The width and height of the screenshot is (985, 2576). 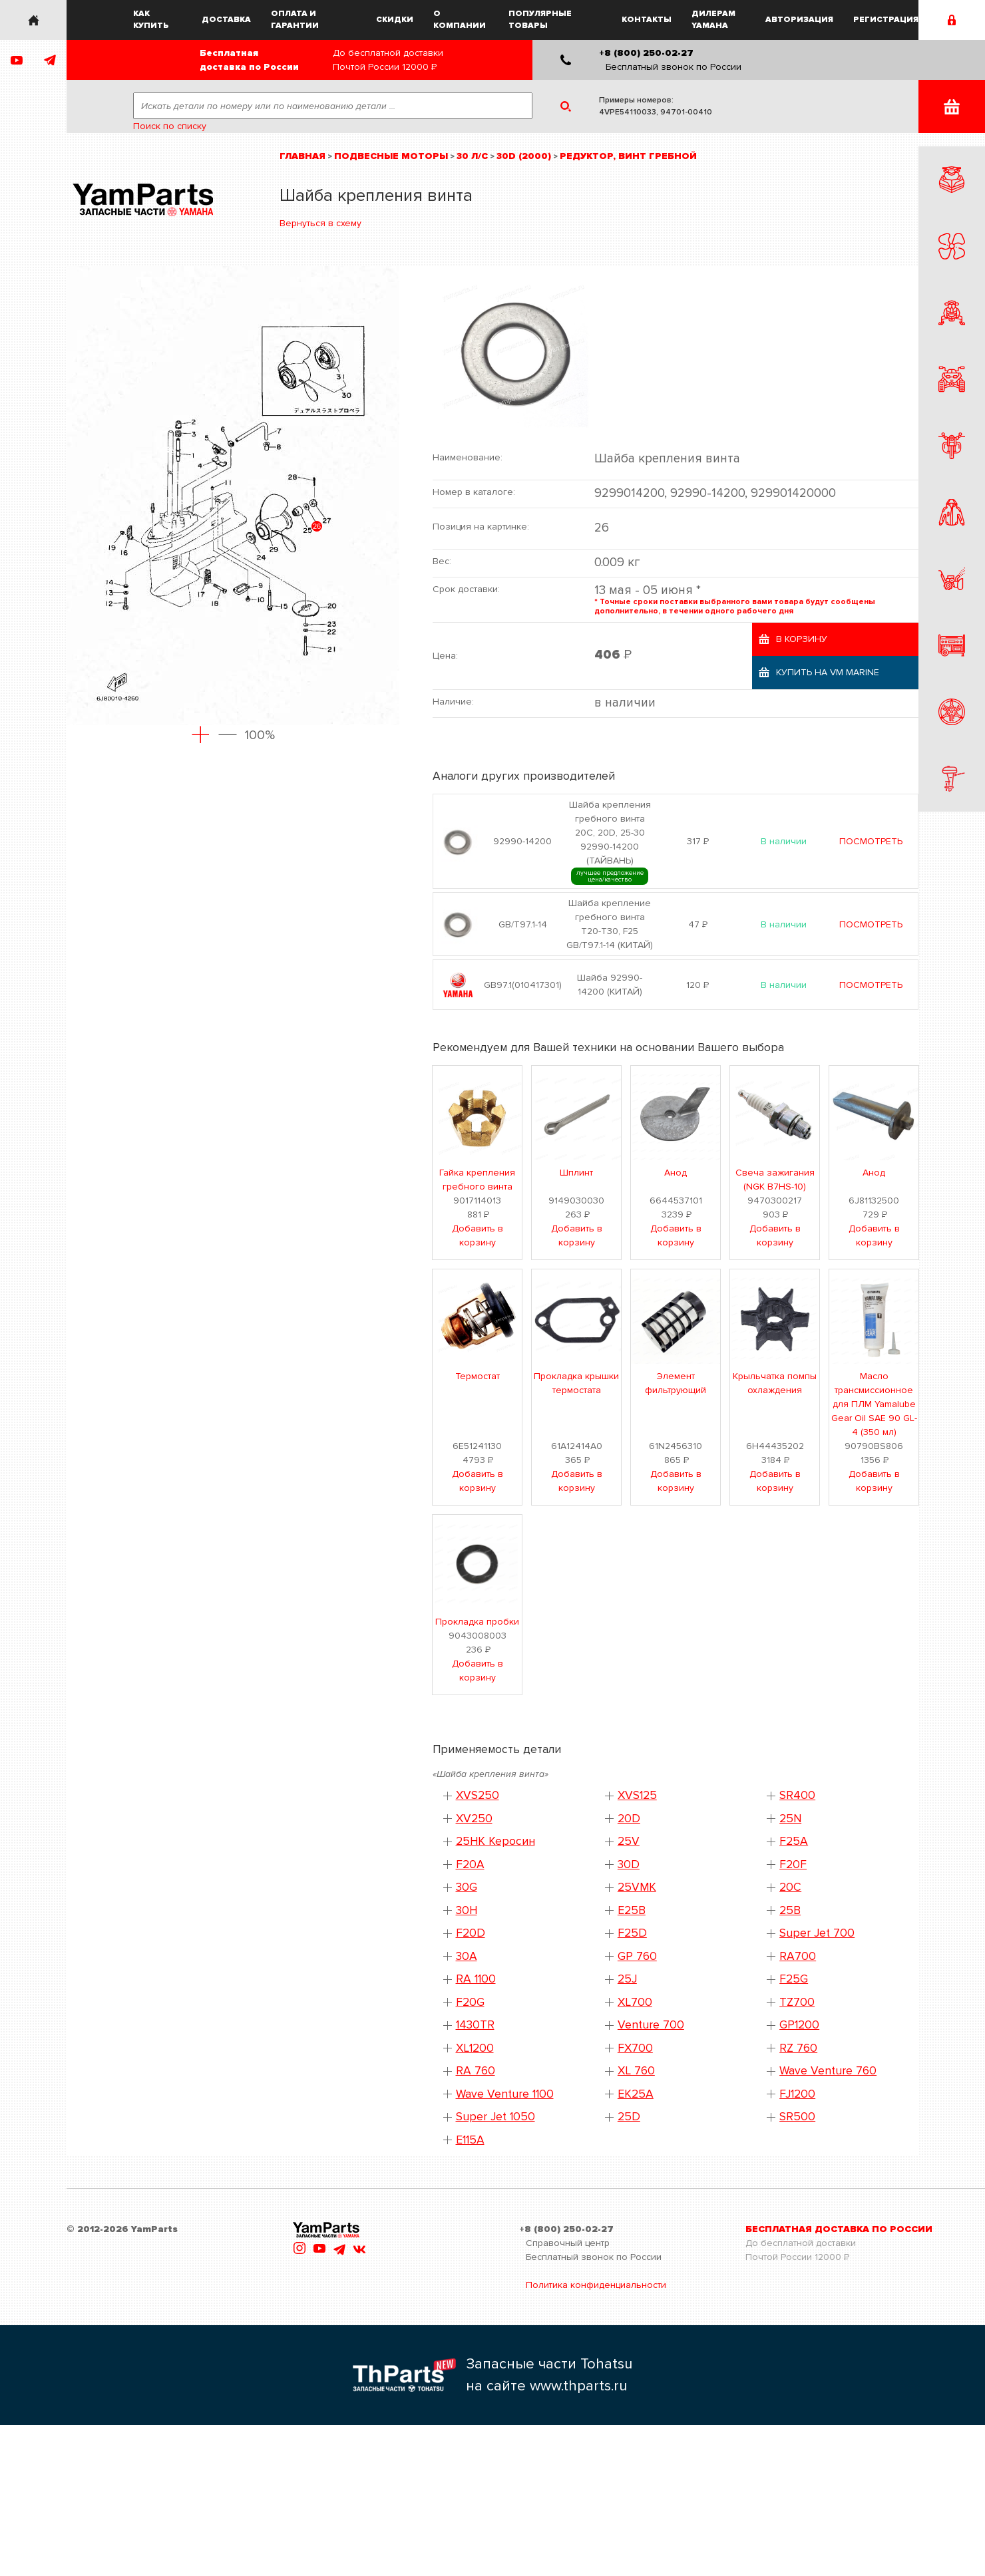 What do you see at coordinates (637, 1887) in the screenshot?
I see `25VMK [button]` at bounding box center [637, 1887].